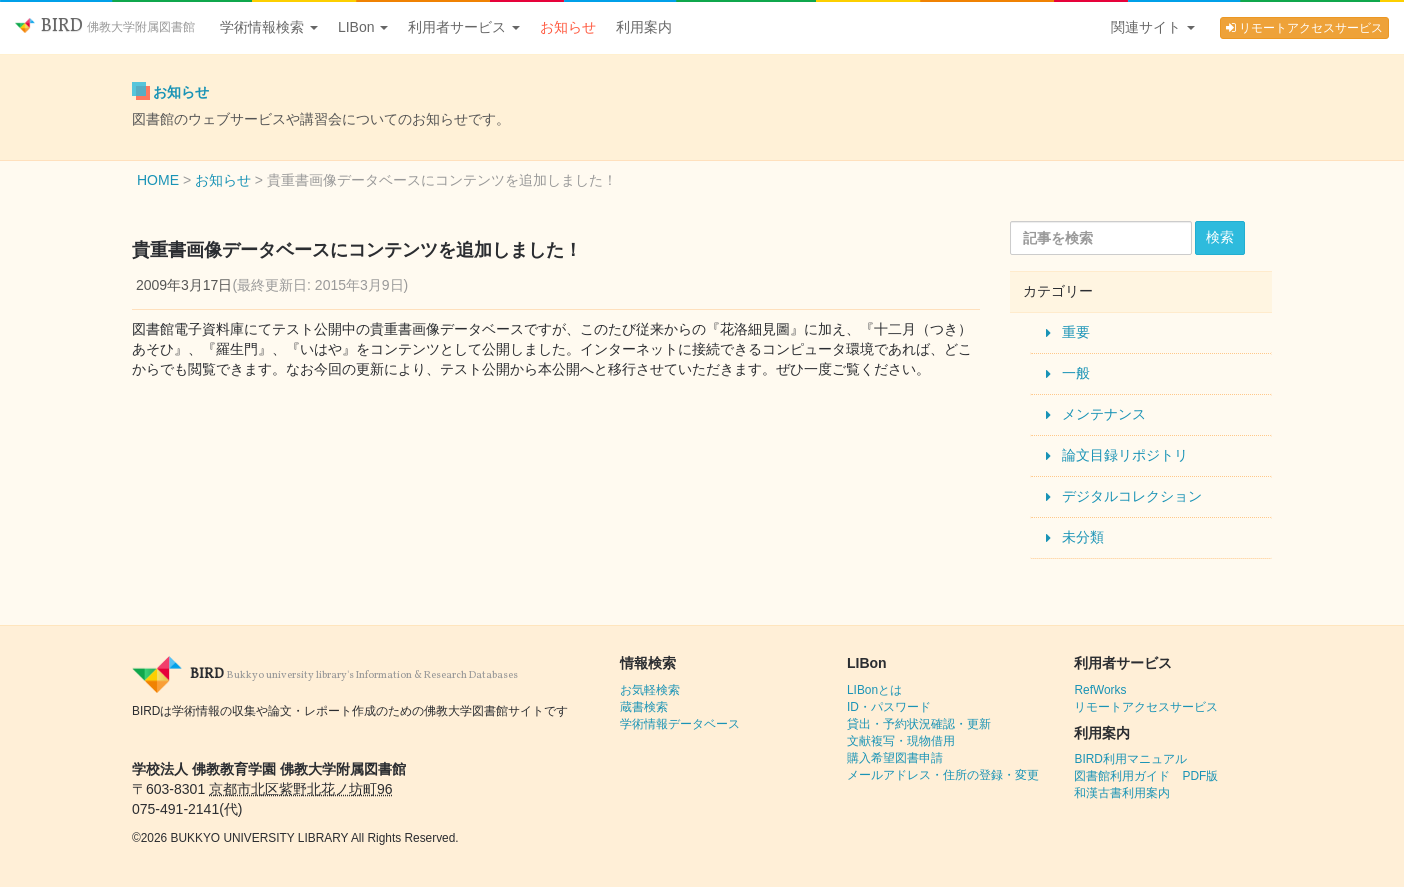  What do you see at coordinates (1130, 759) in the screenshot?
I see `BIRD利用マニュアル` at bounding box center [1130, 759].